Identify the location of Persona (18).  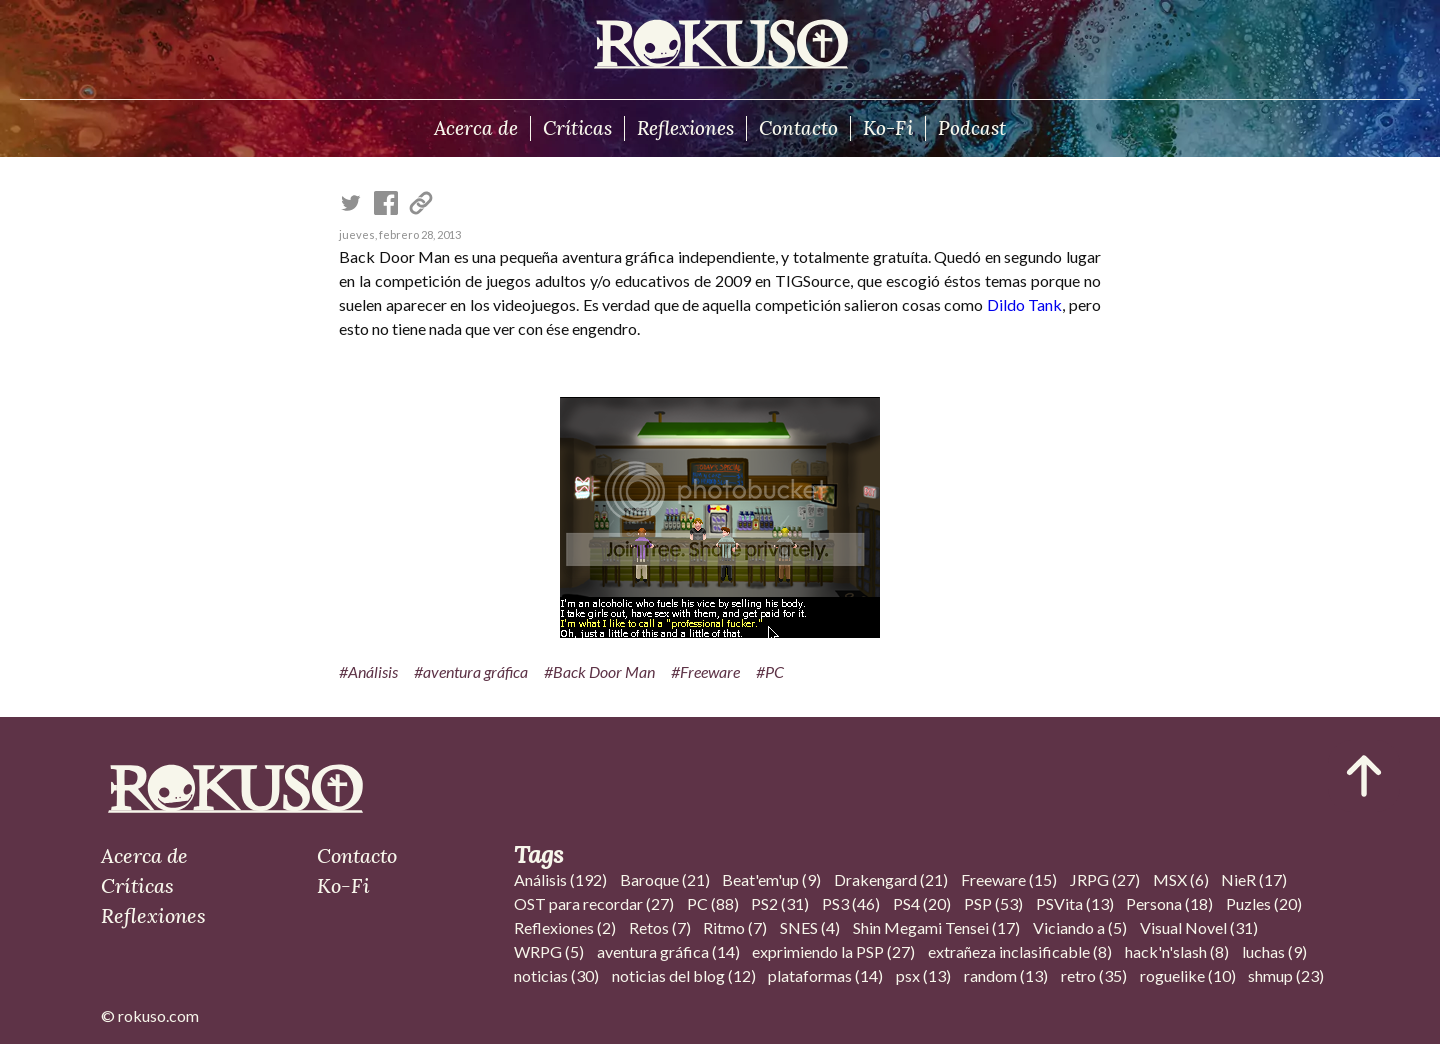
(1169, 903).